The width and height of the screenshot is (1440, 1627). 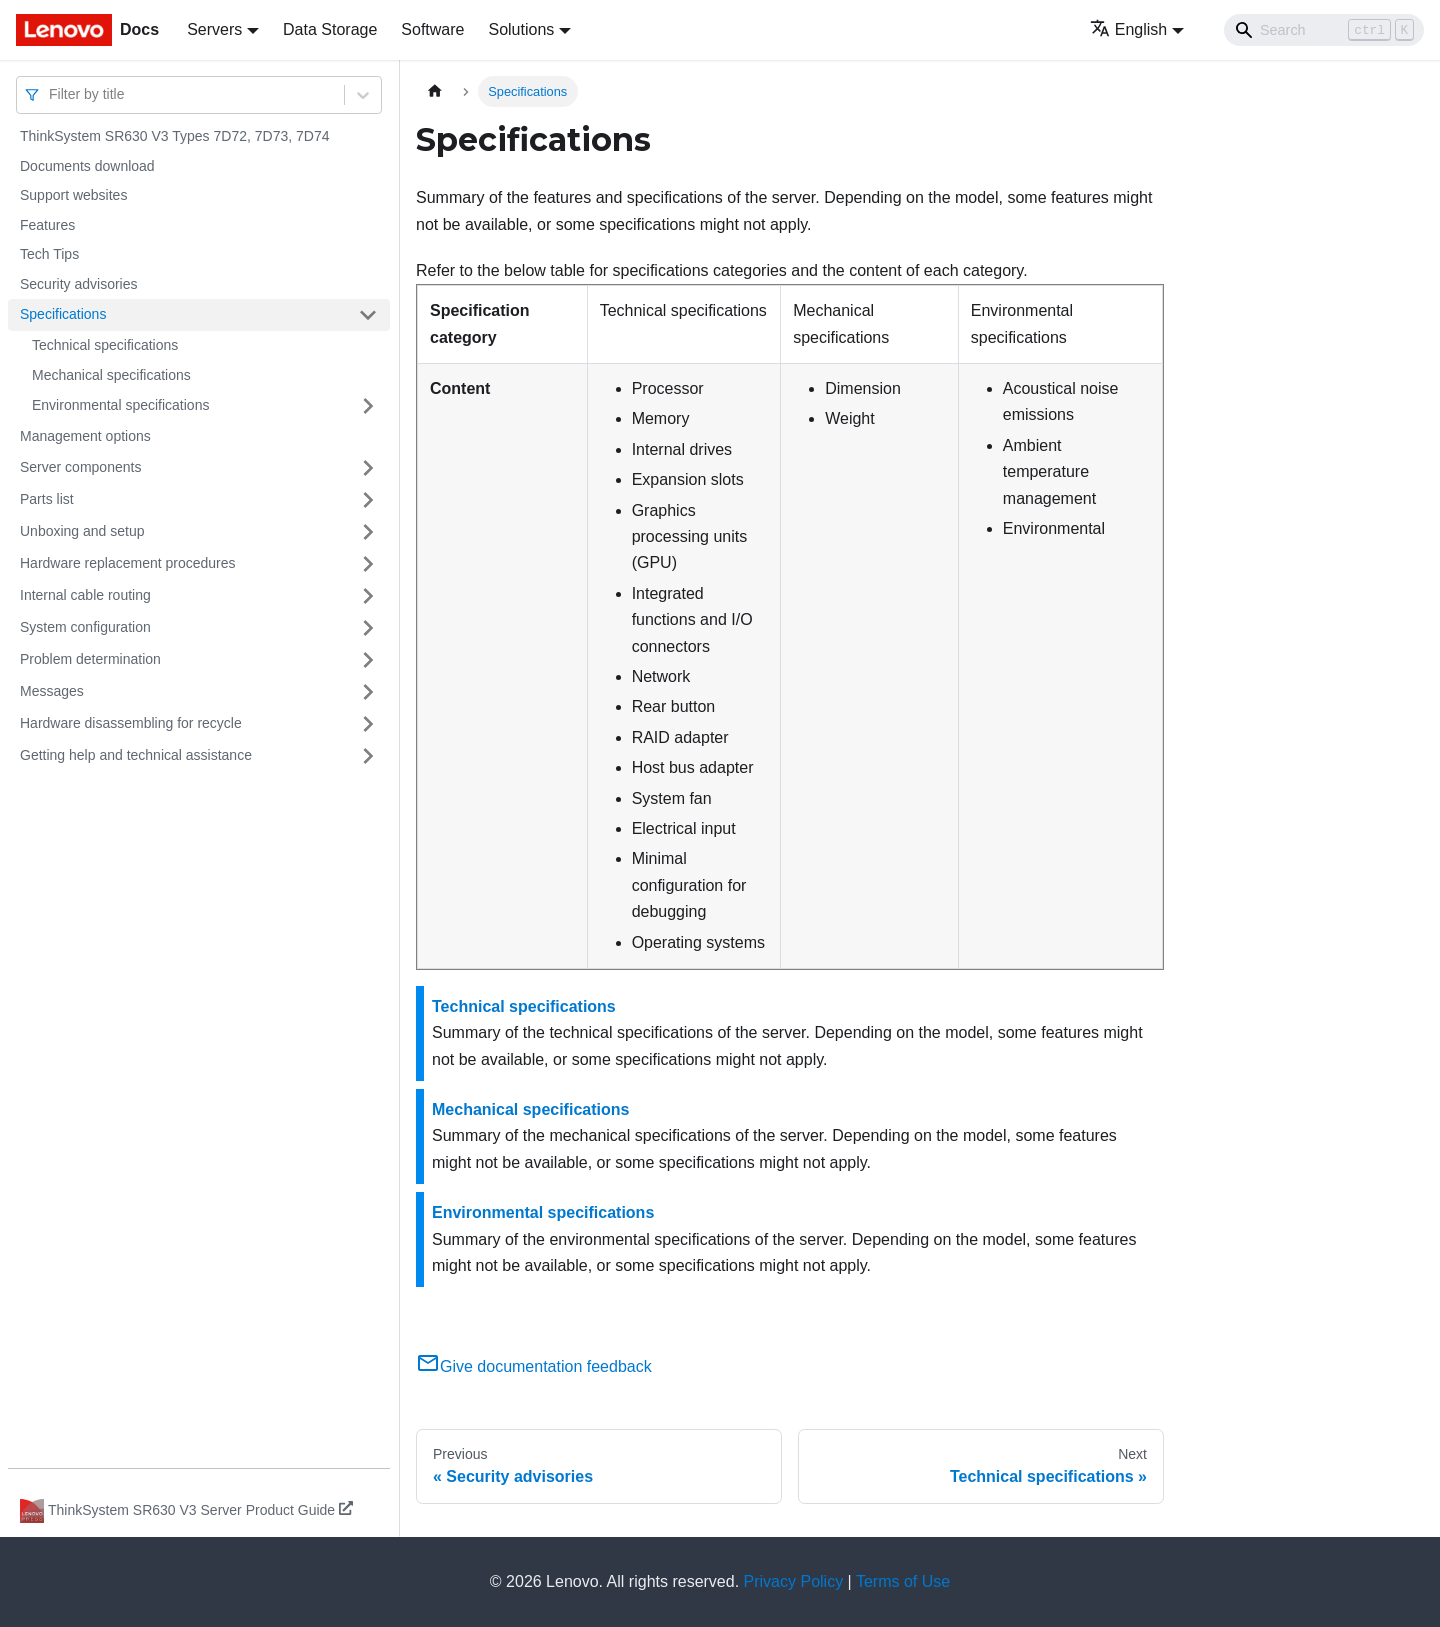 I want to click on Features, so click(x=47, y=225).